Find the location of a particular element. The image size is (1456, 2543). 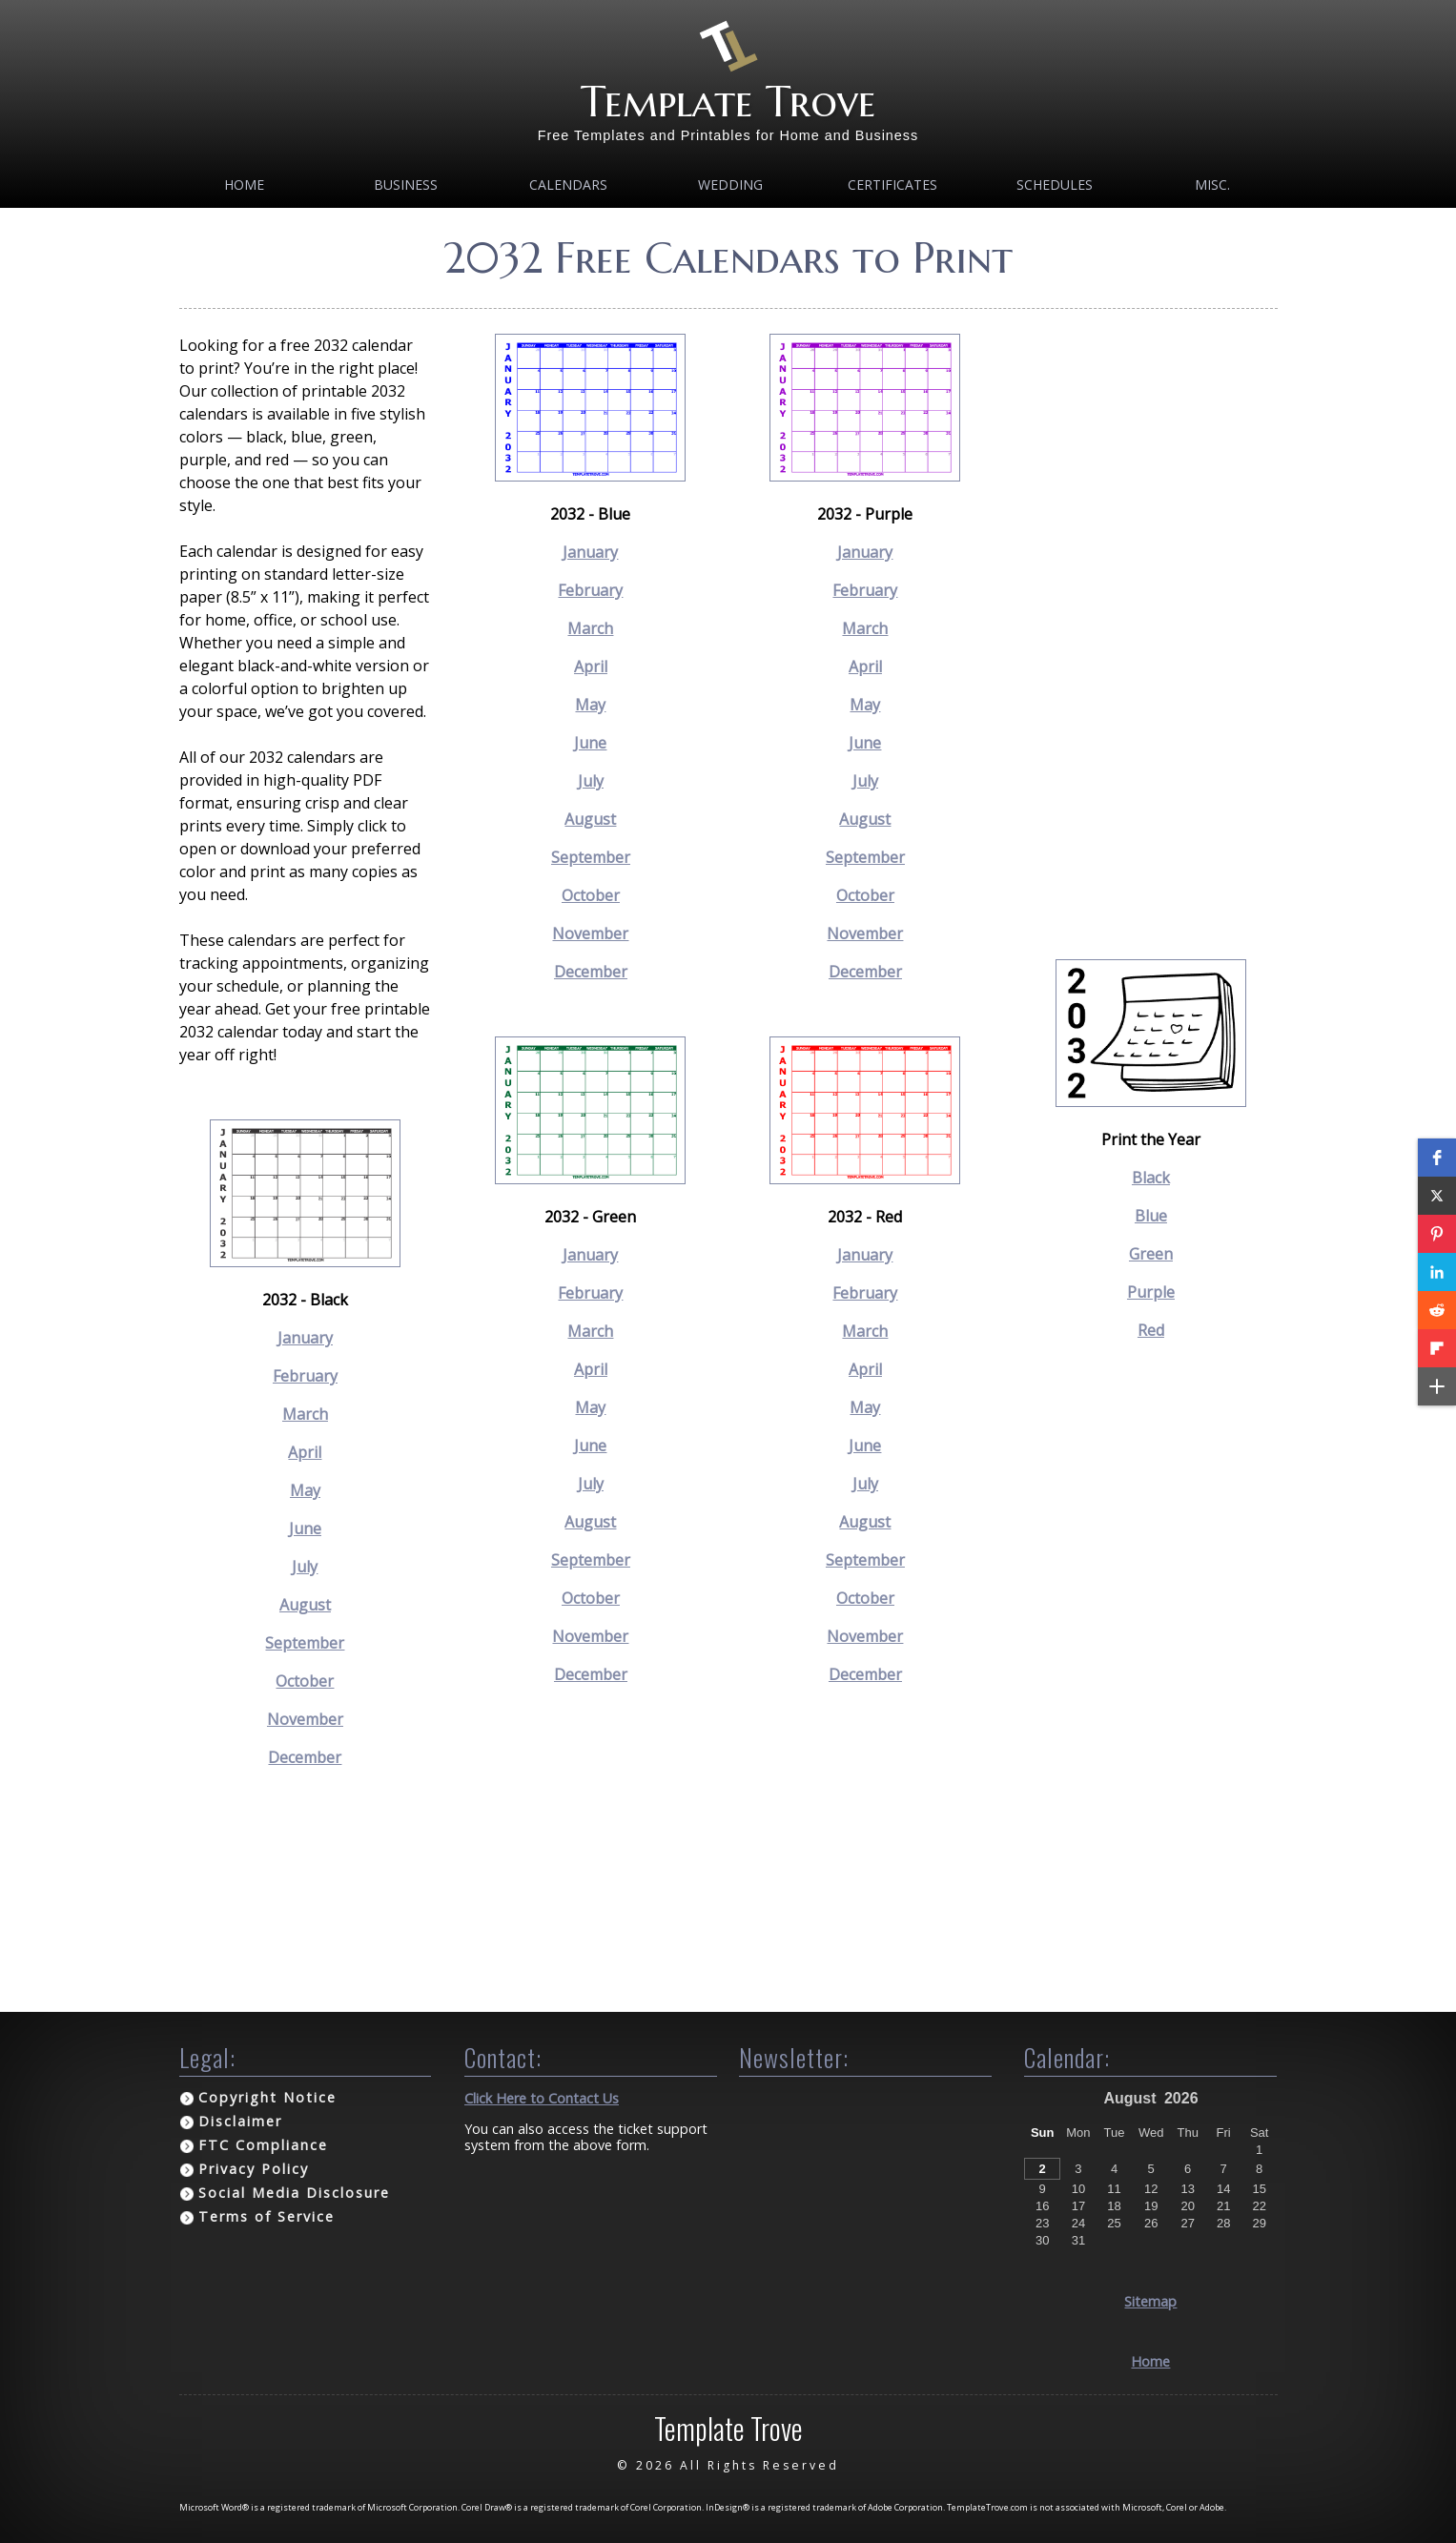

August is located at coordinates (305, 1604).